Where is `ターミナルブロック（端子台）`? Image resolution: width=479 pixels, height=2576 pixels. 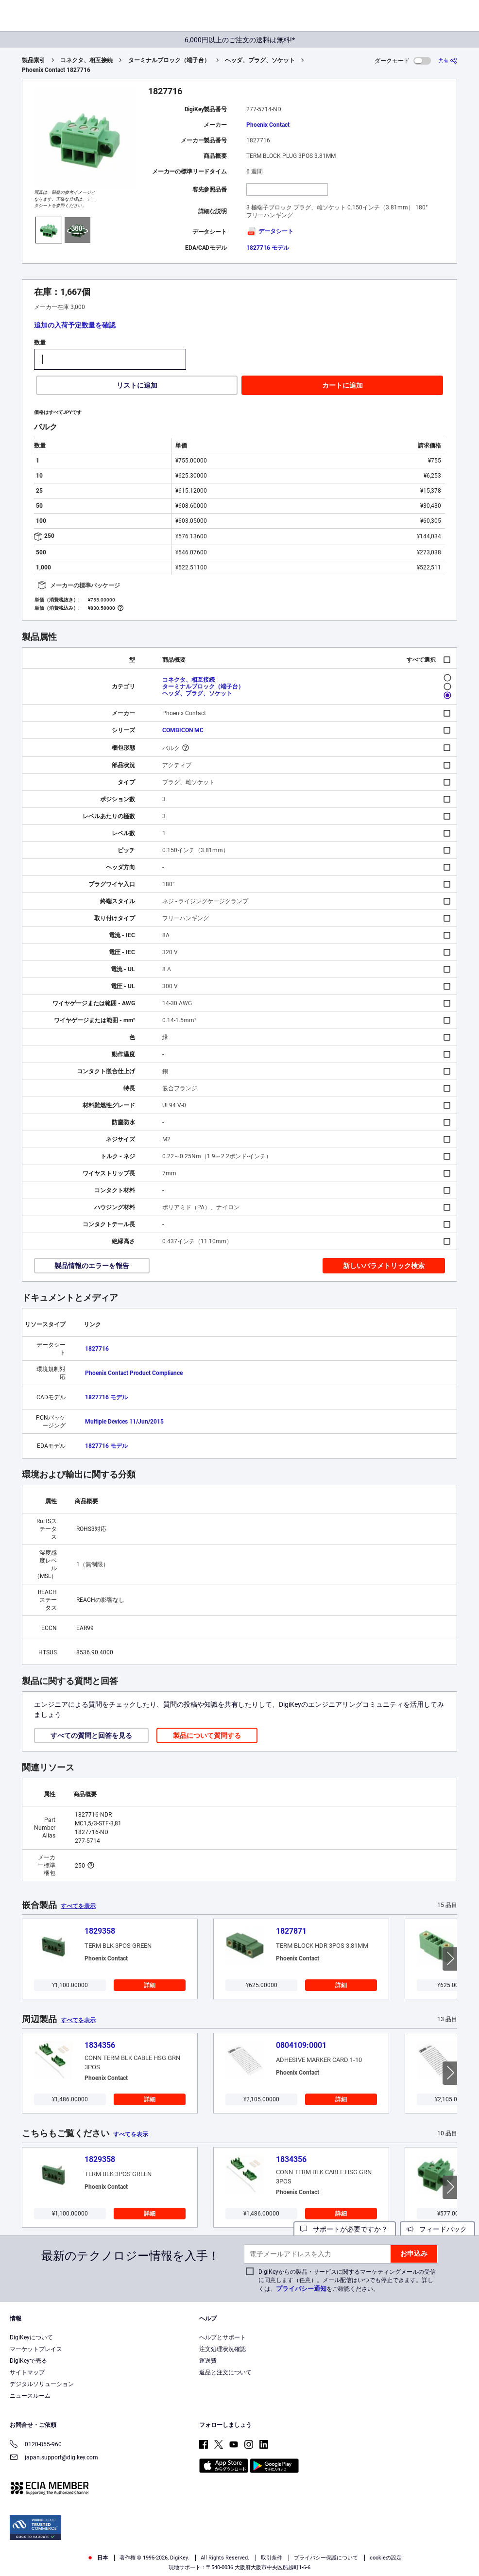
ターミナルブロック（端子台） is located at coordinates (169, 60).